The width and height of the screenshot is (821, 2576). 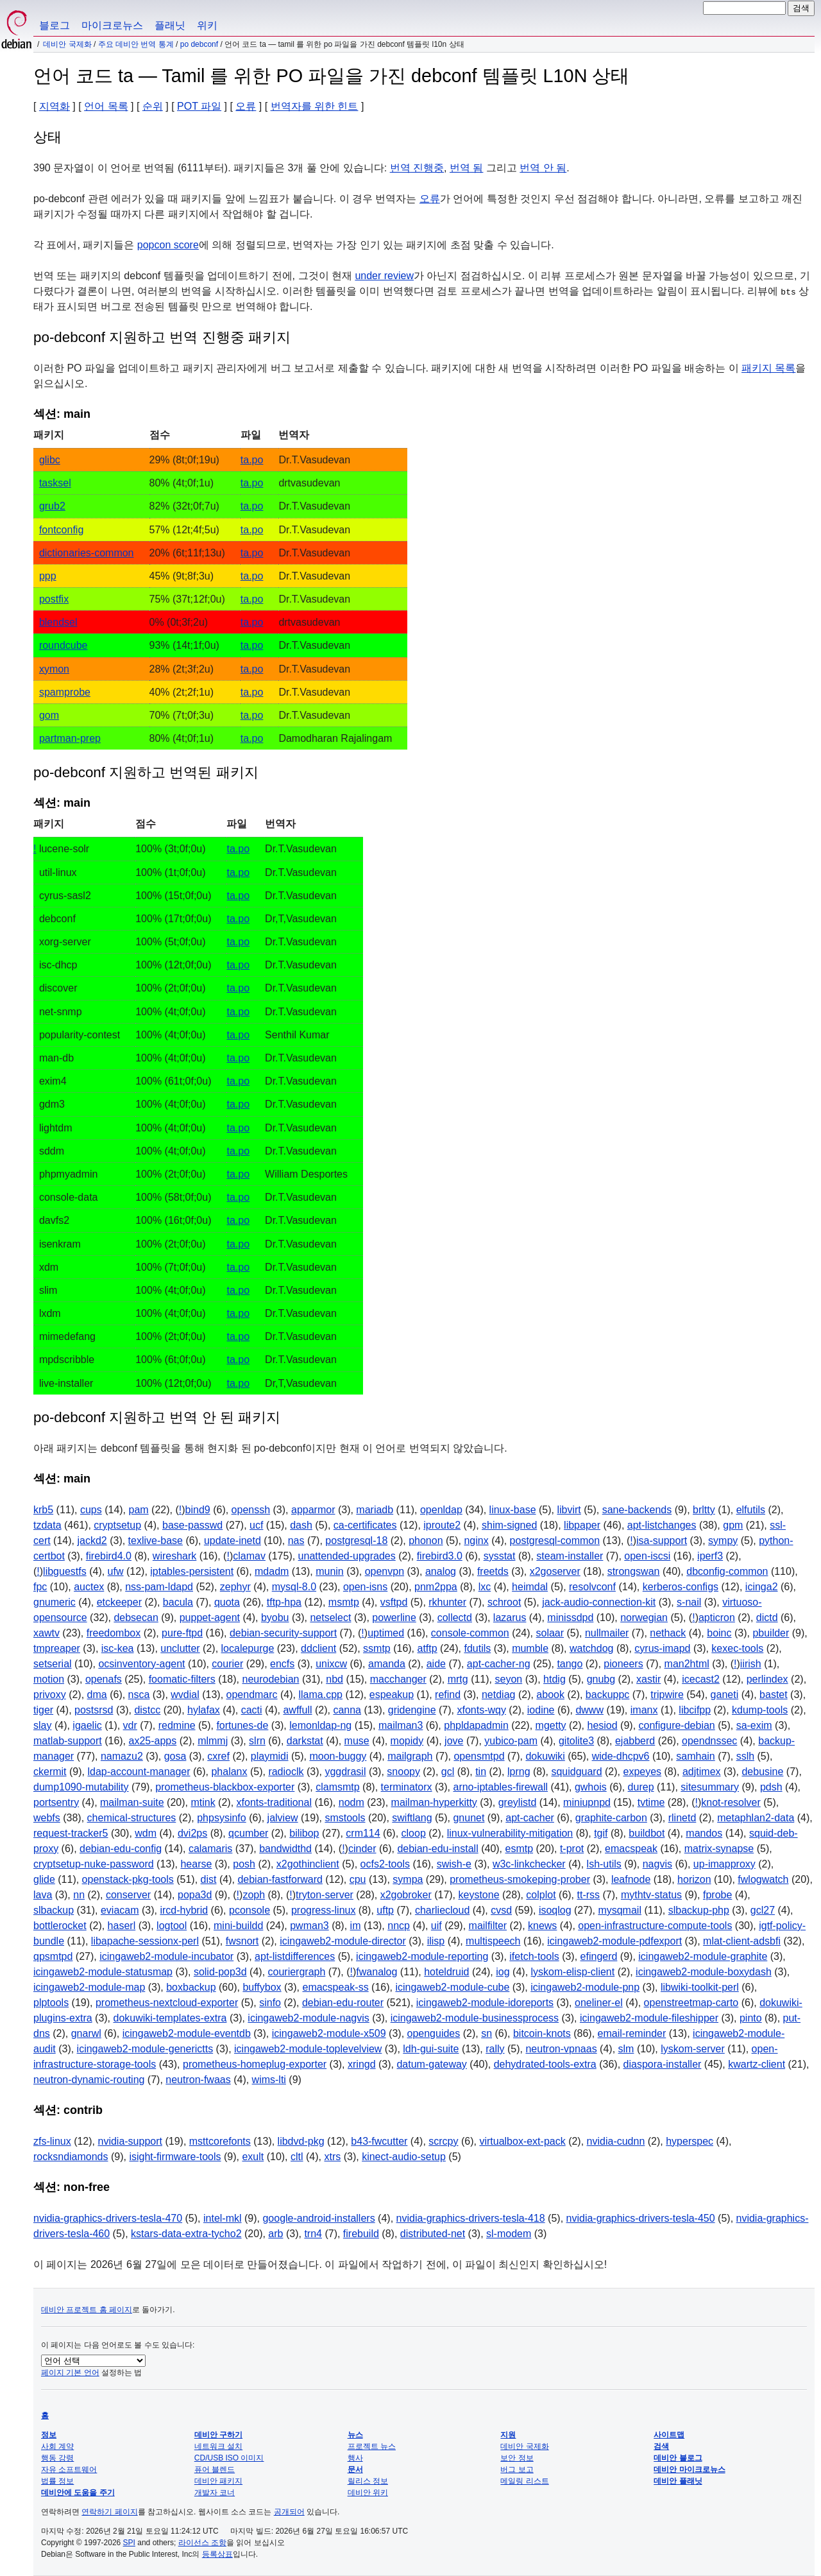 I want to click on pconsole, so click(x=249, y=1910).